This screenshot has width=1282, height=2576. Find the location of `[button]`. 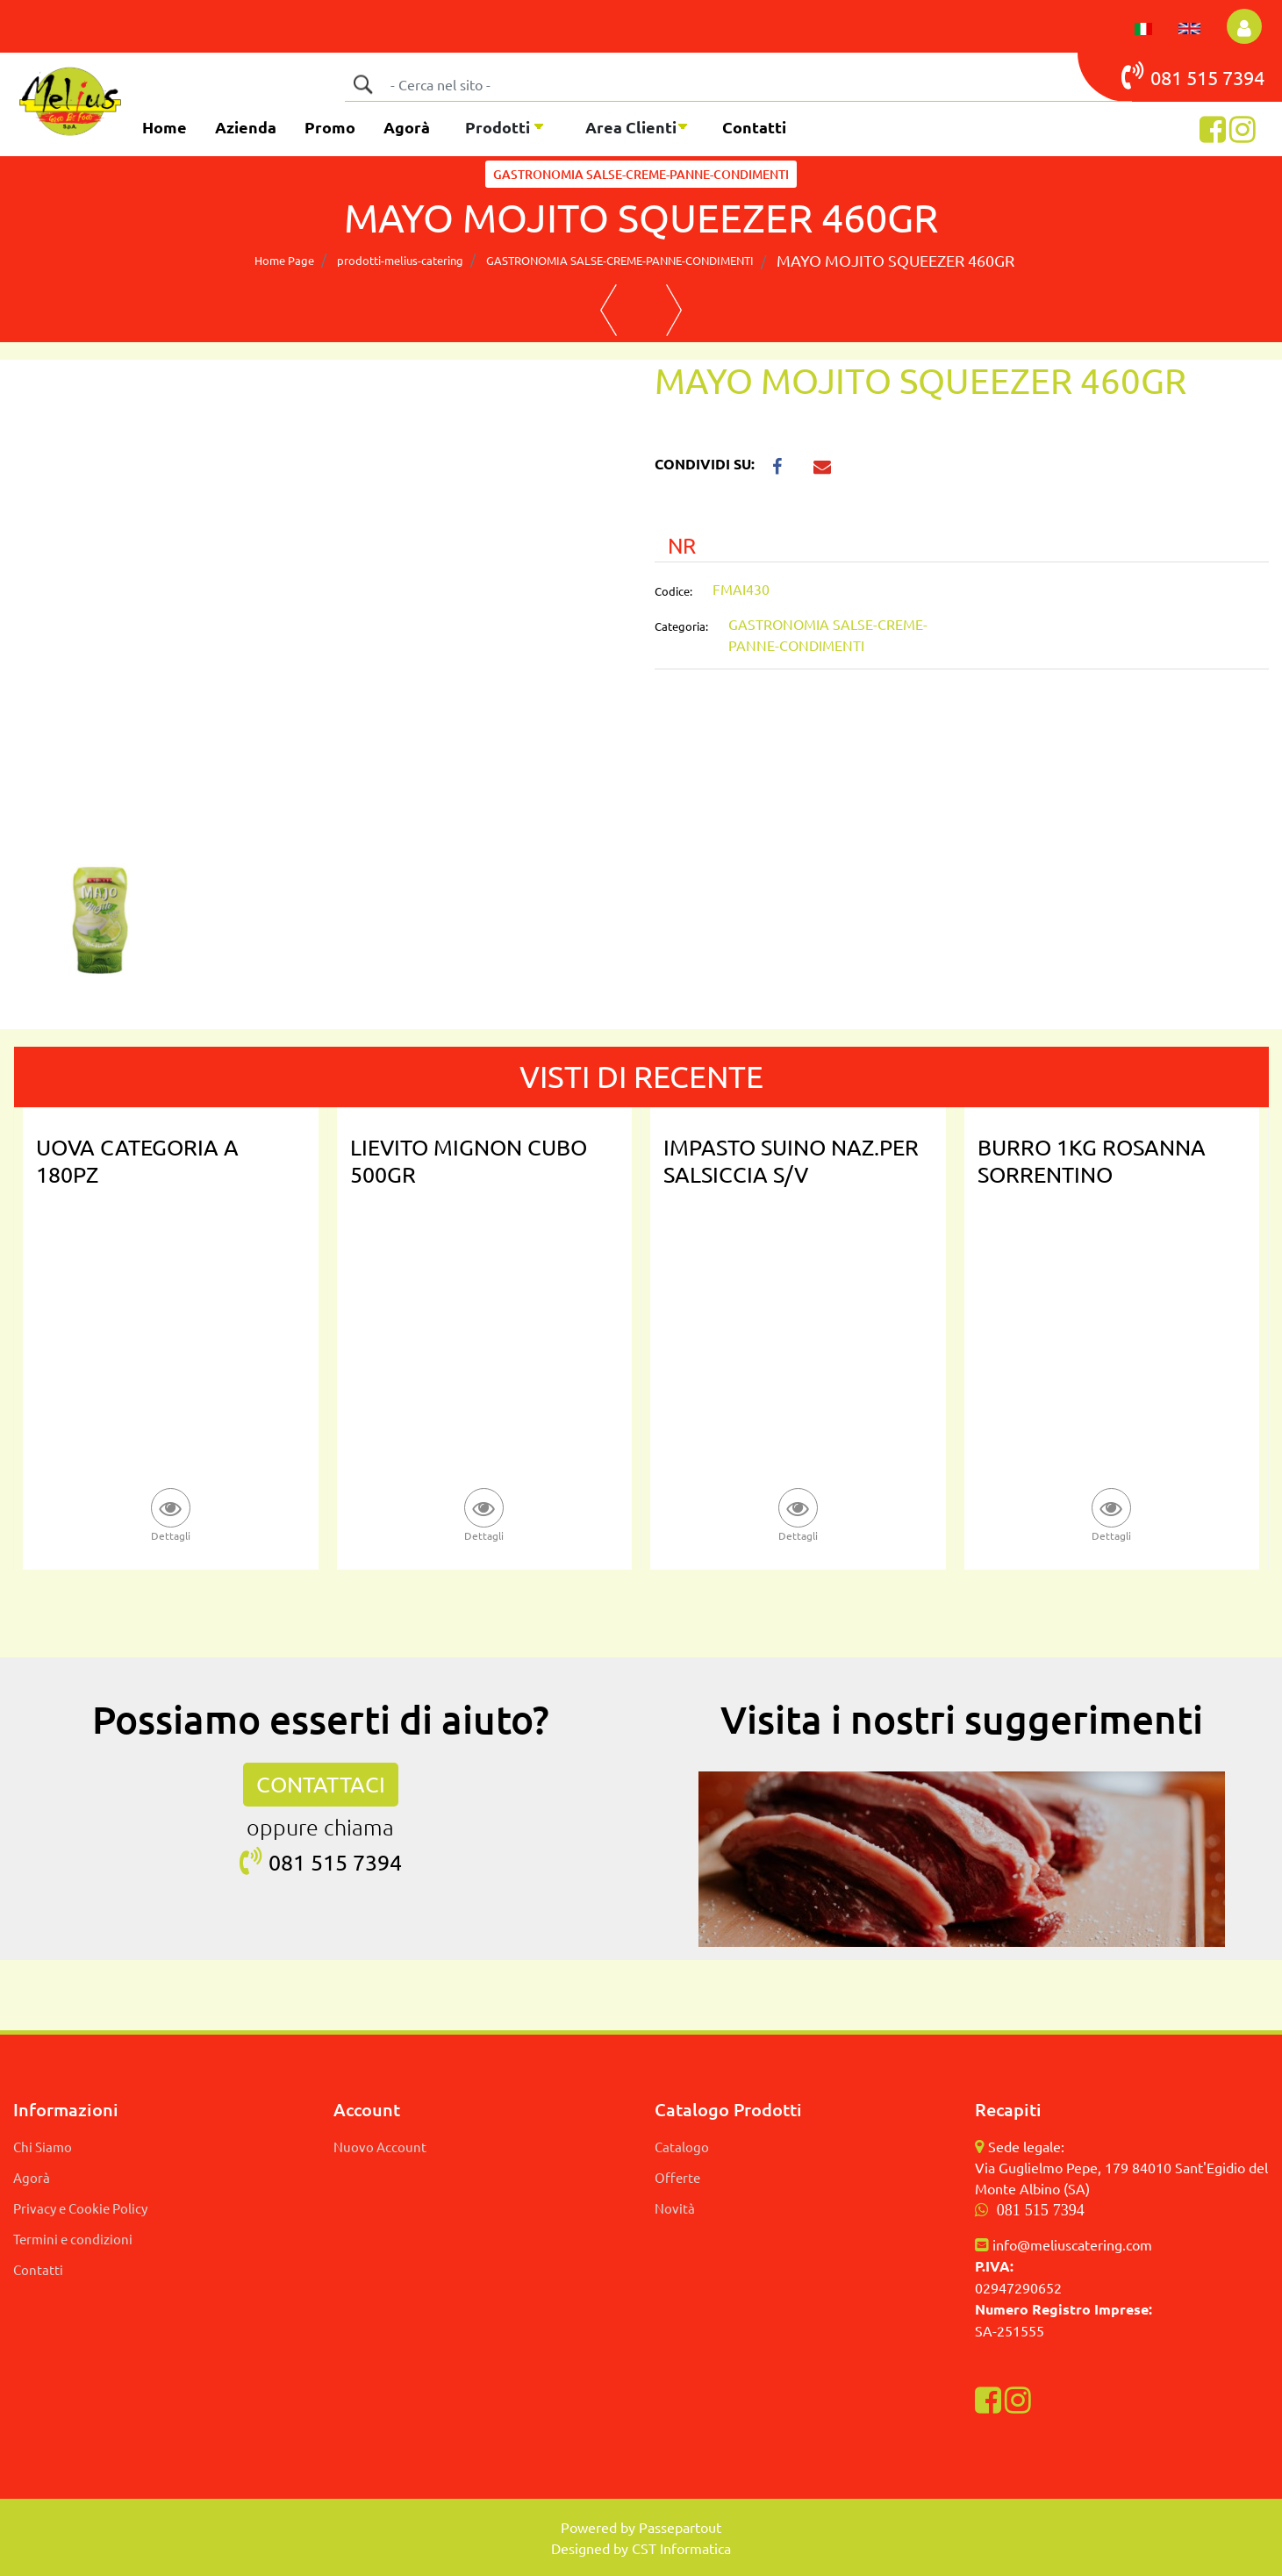

[button] is located at coordinates (362, 84).